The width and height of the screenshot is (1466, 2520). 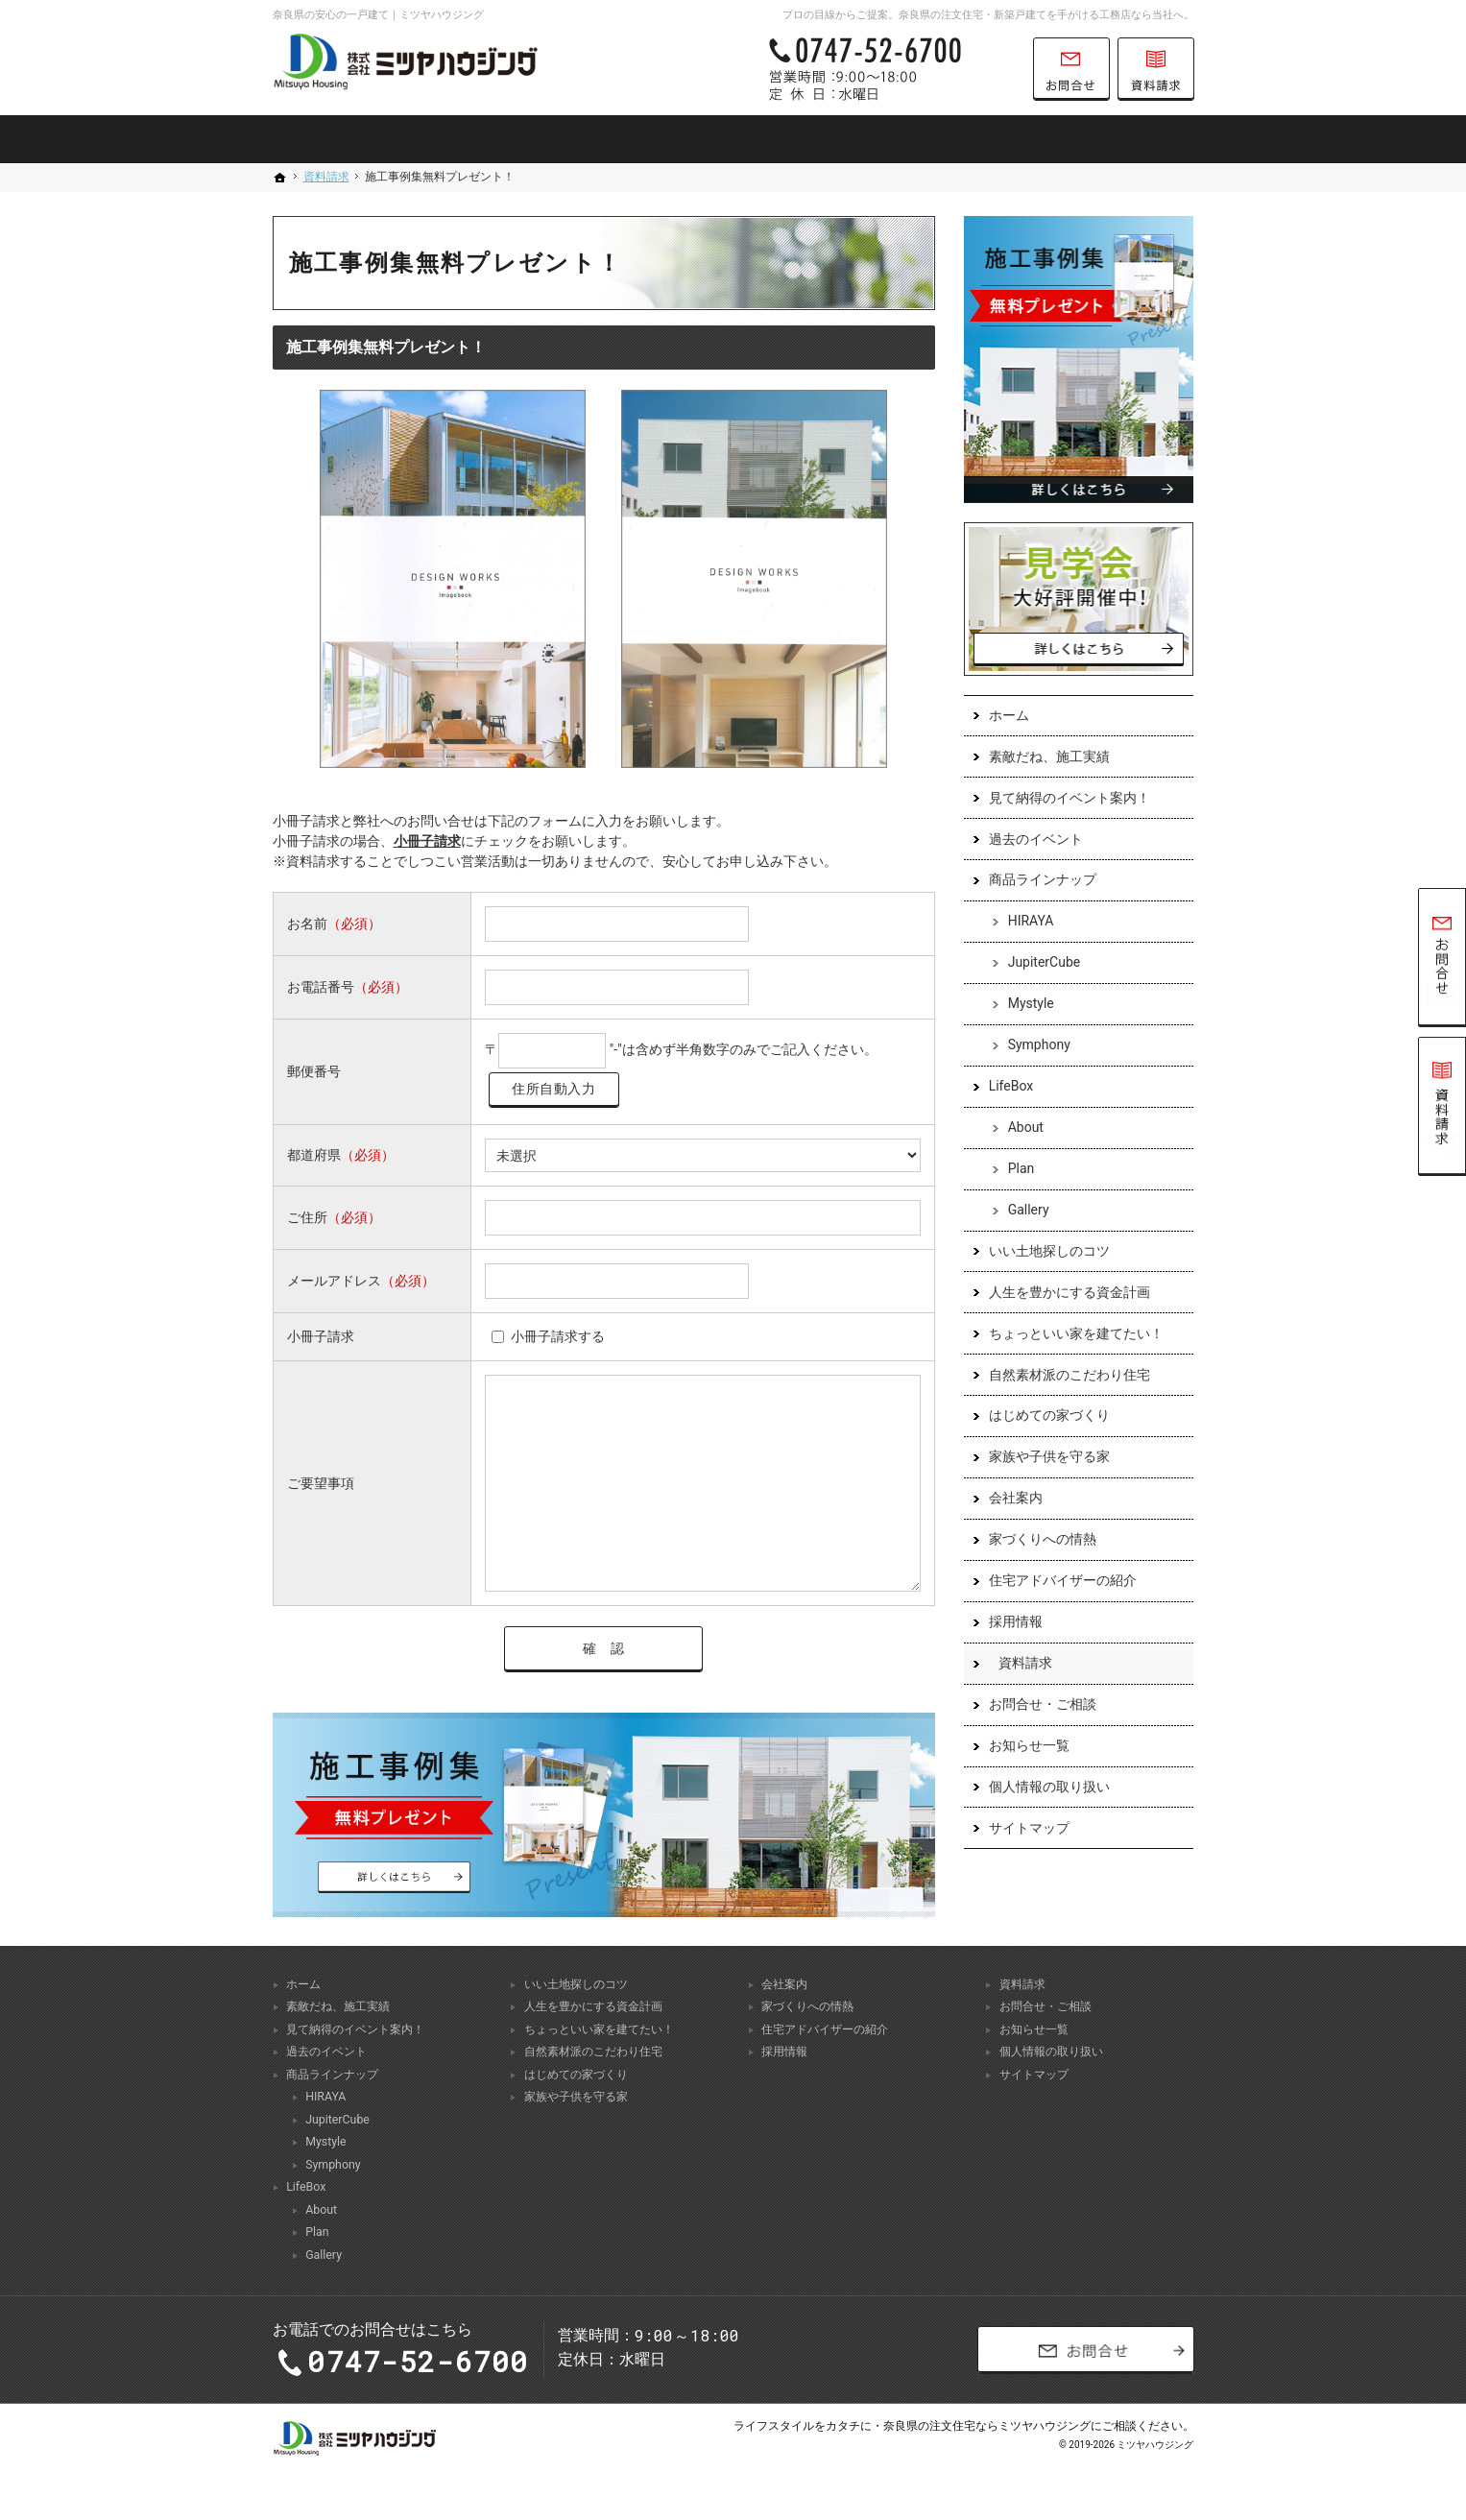 I want to click on お問合せ, so click(x=1071, y=69).